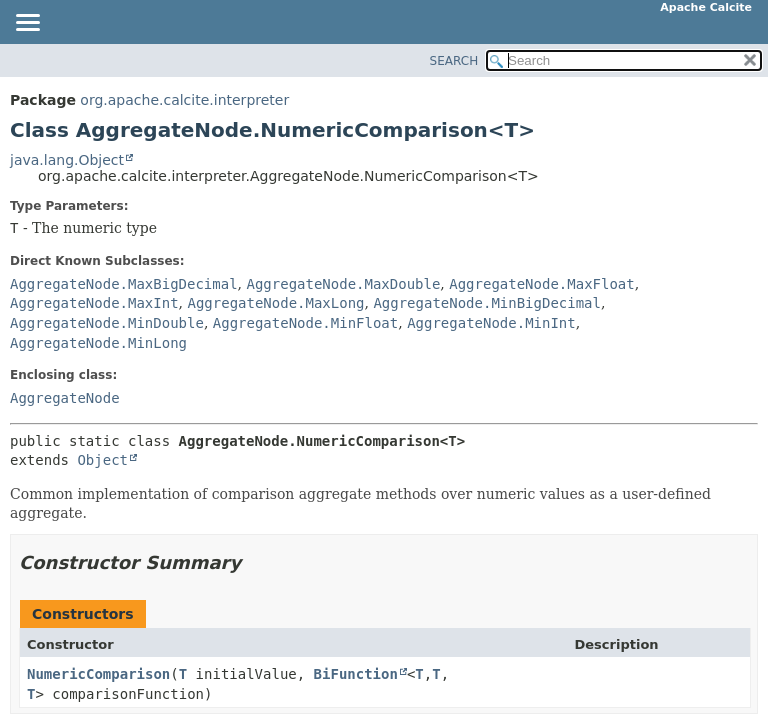 This screenshot has width=768, height=720. What do you see at coordinates (98, 343) in the screenshot?
I see `AggregateNode.MinLong` at bounding box center [98, 343].